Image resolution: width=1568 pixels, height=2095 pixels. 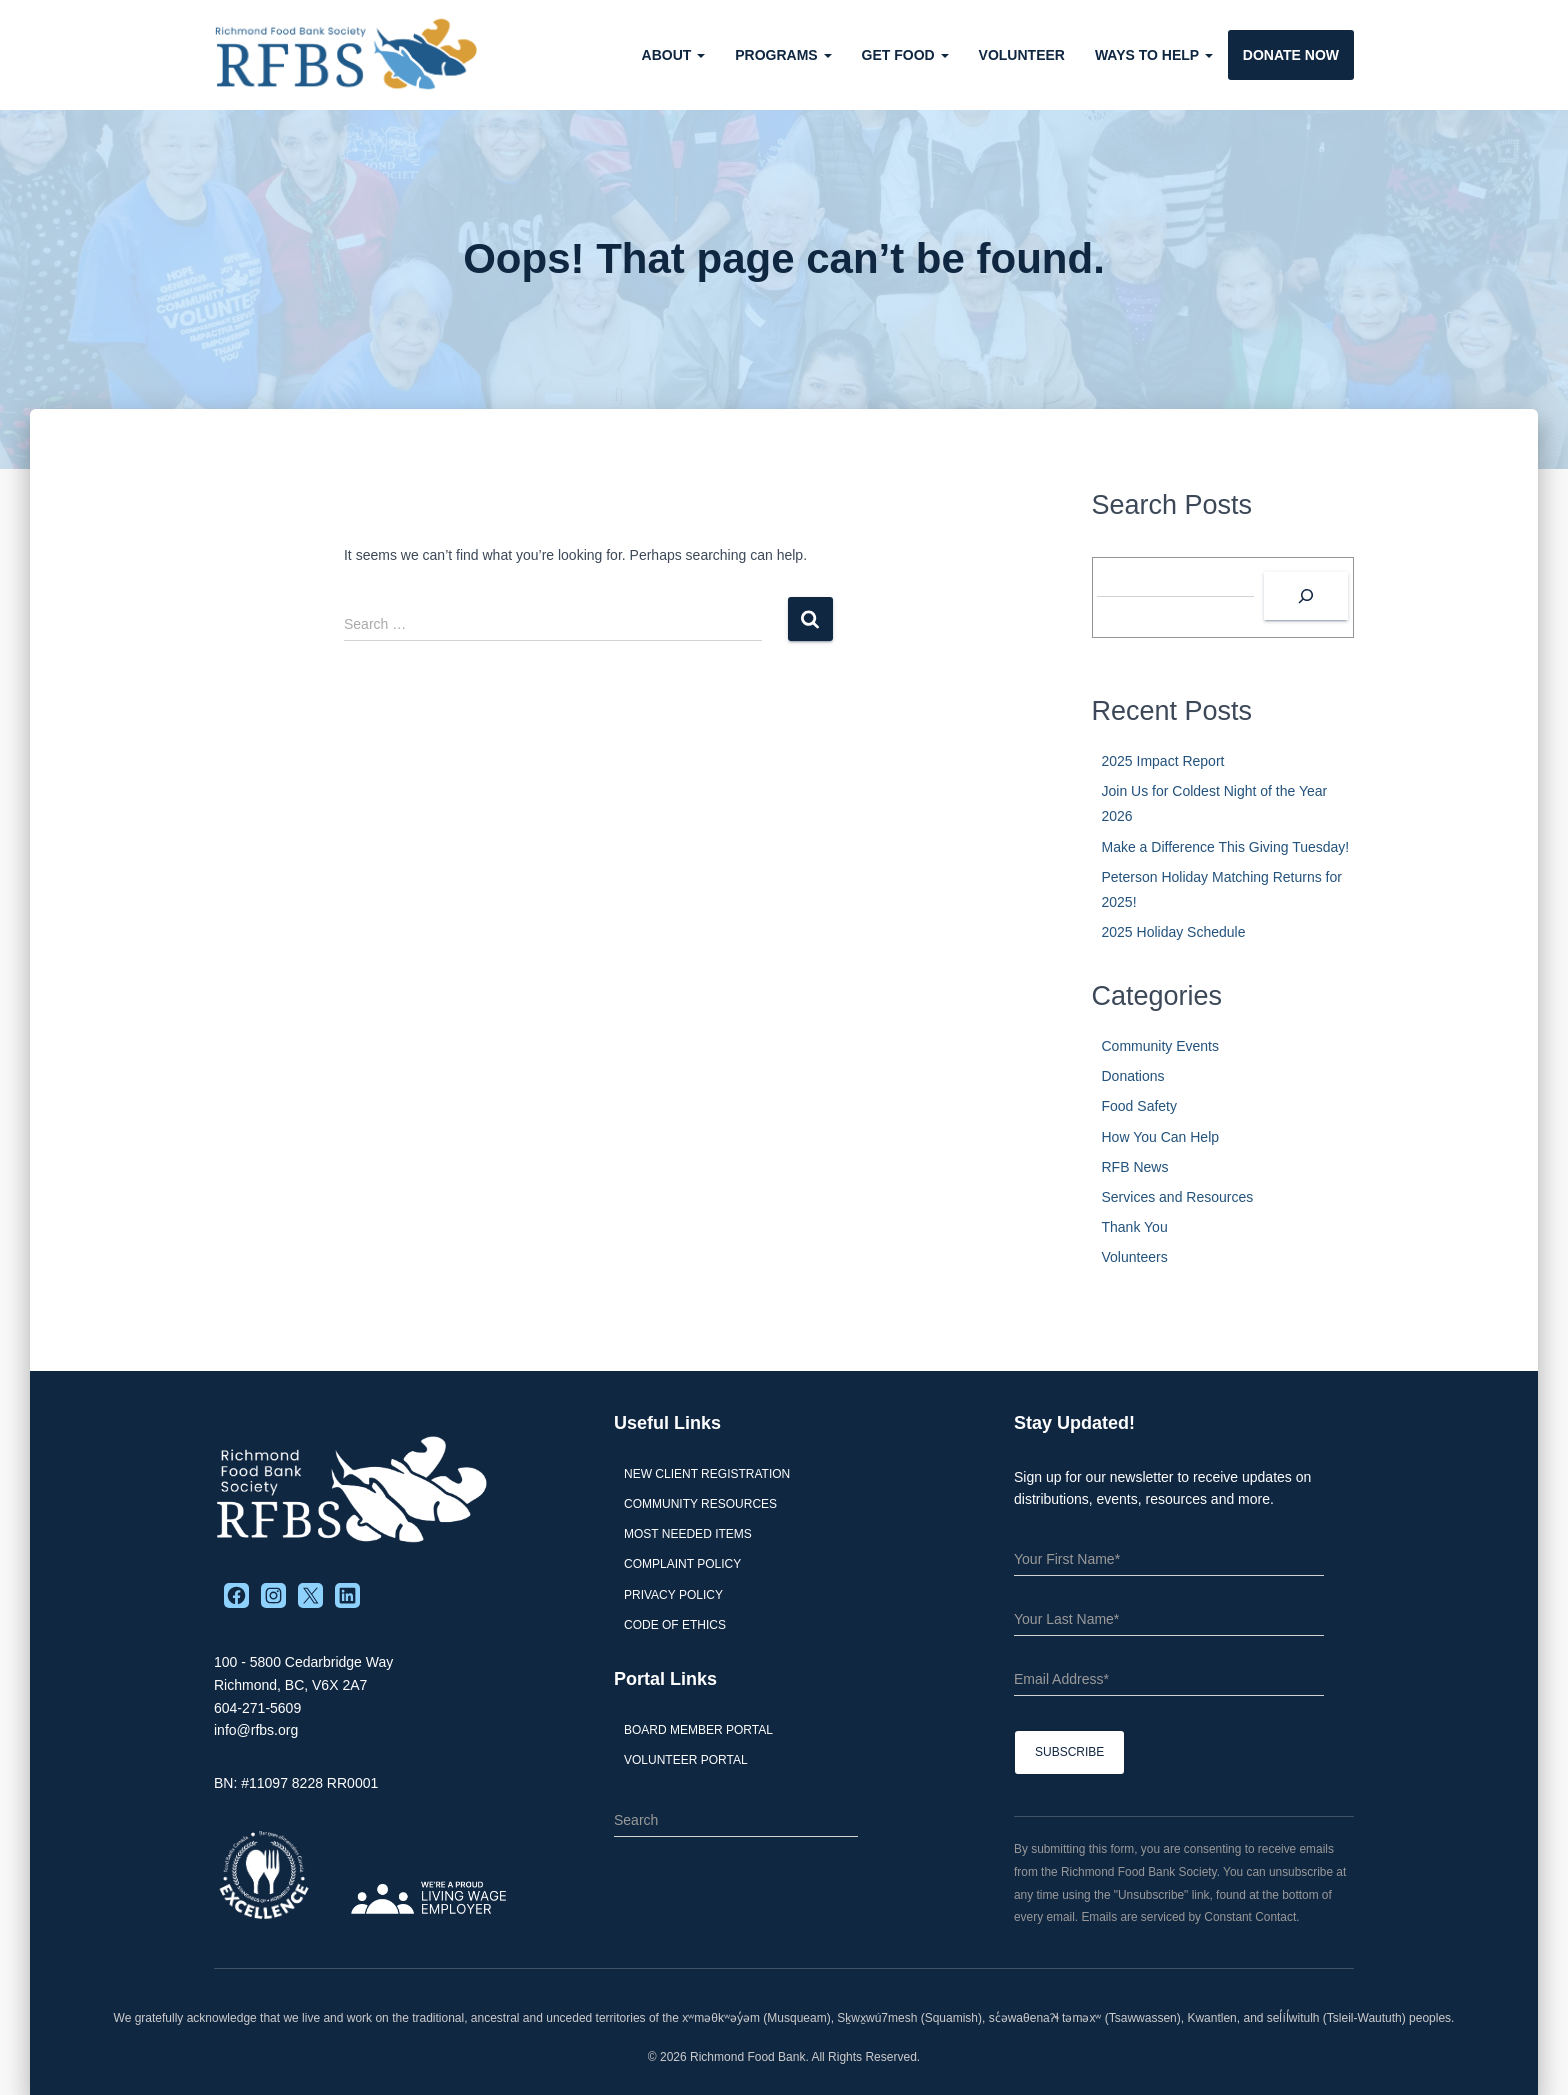 What do you see at coordinates (1140, 1106) in the screenshot?
I see `Food Safety` at bounding box center [1140, 1106].